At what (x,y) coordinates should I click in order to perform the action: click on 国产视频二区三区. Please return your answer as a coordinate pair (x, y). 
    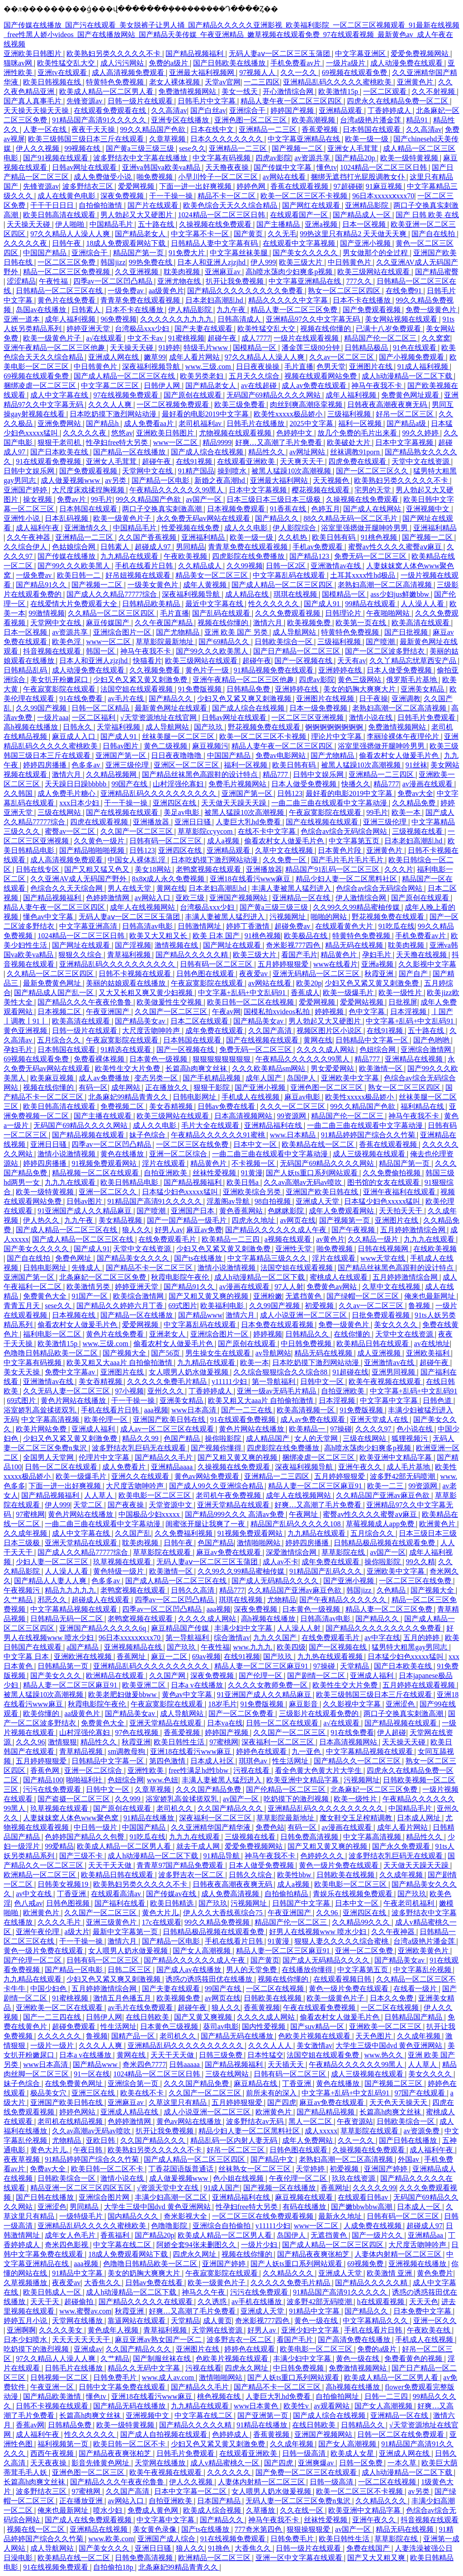
    Looking at the image, I should click on (394, 2083).